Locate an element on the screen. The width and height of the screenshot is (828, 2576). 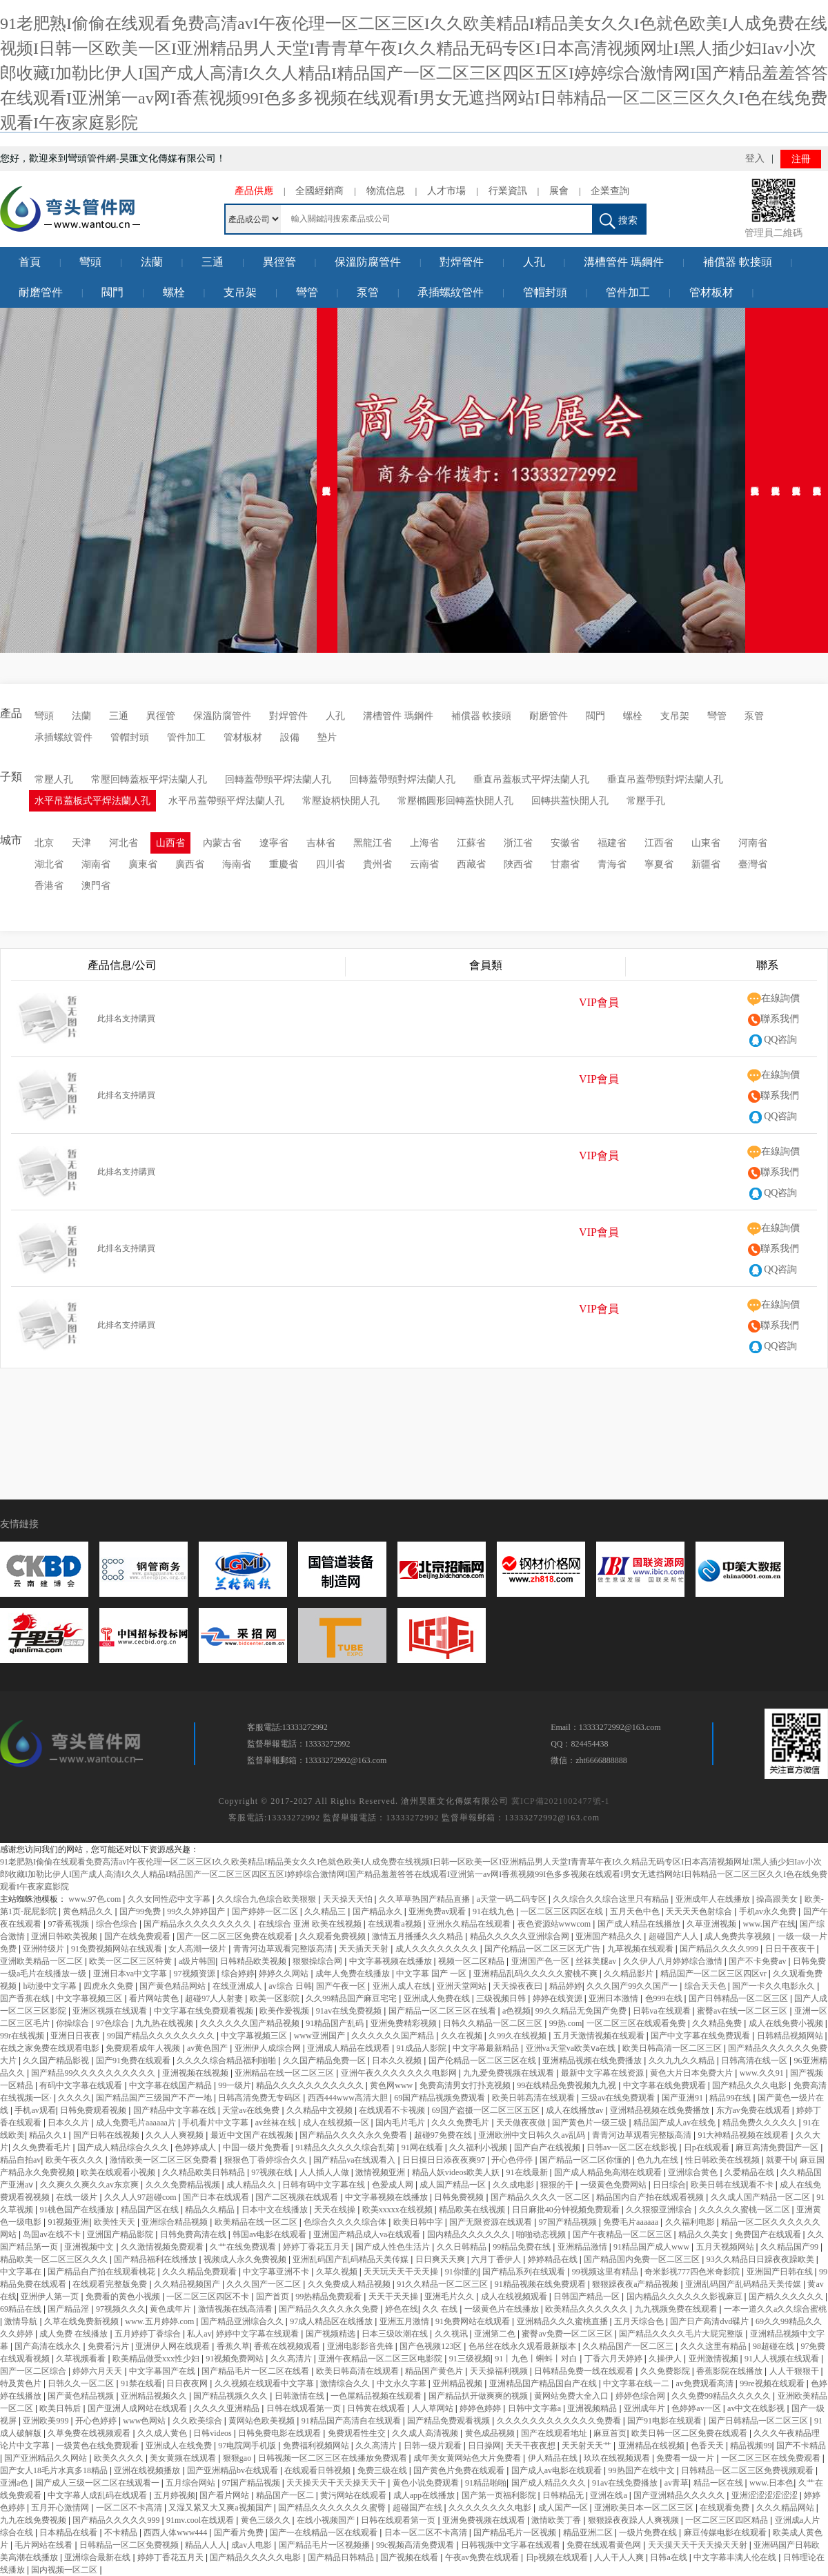
99精品免费在线 is located at coordinates (523, 2247).